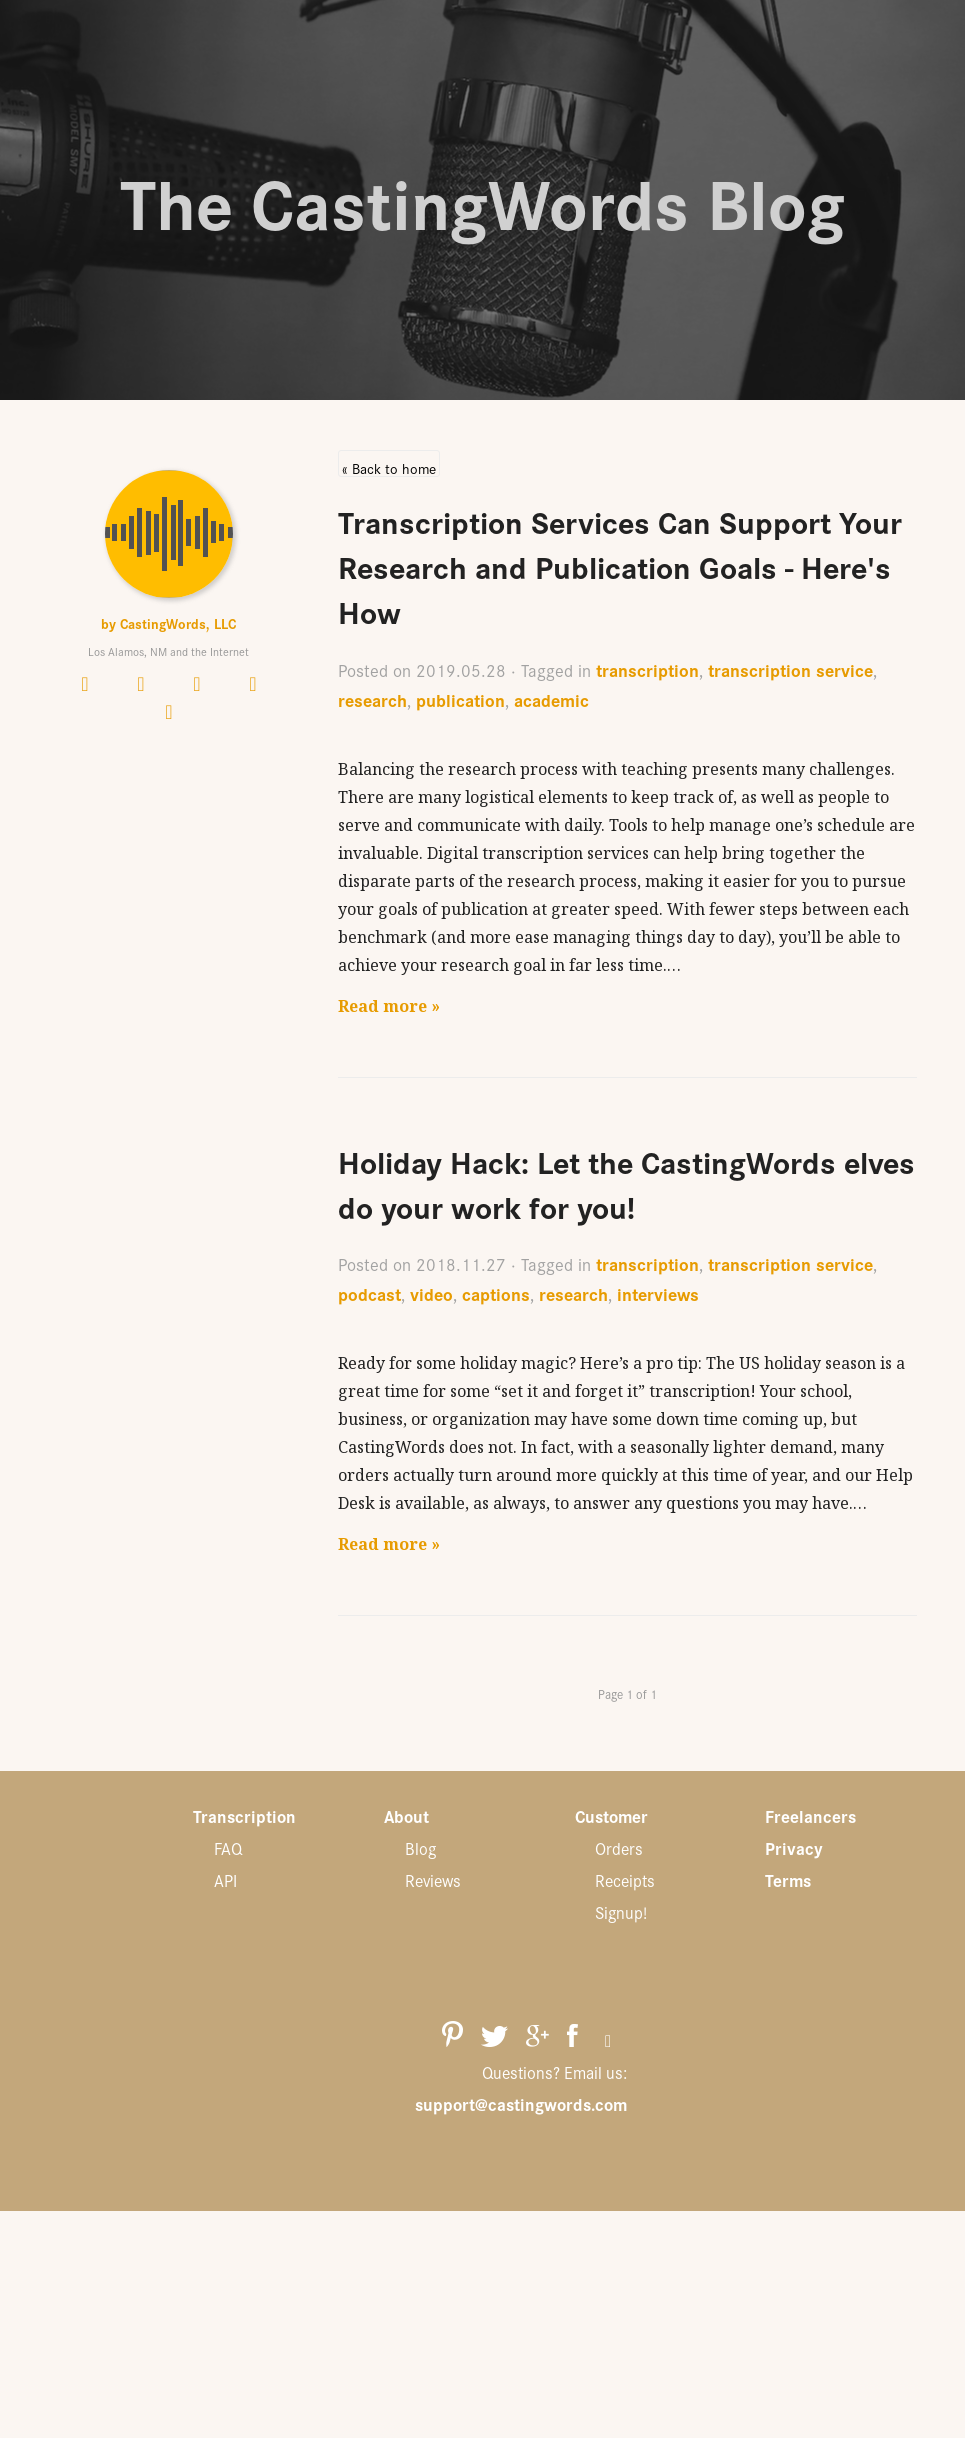 This screenshot has height=2438, width=965. Describe the element at coordinates (621, 1912) in the screenshot. I see `Signup!` at that location.